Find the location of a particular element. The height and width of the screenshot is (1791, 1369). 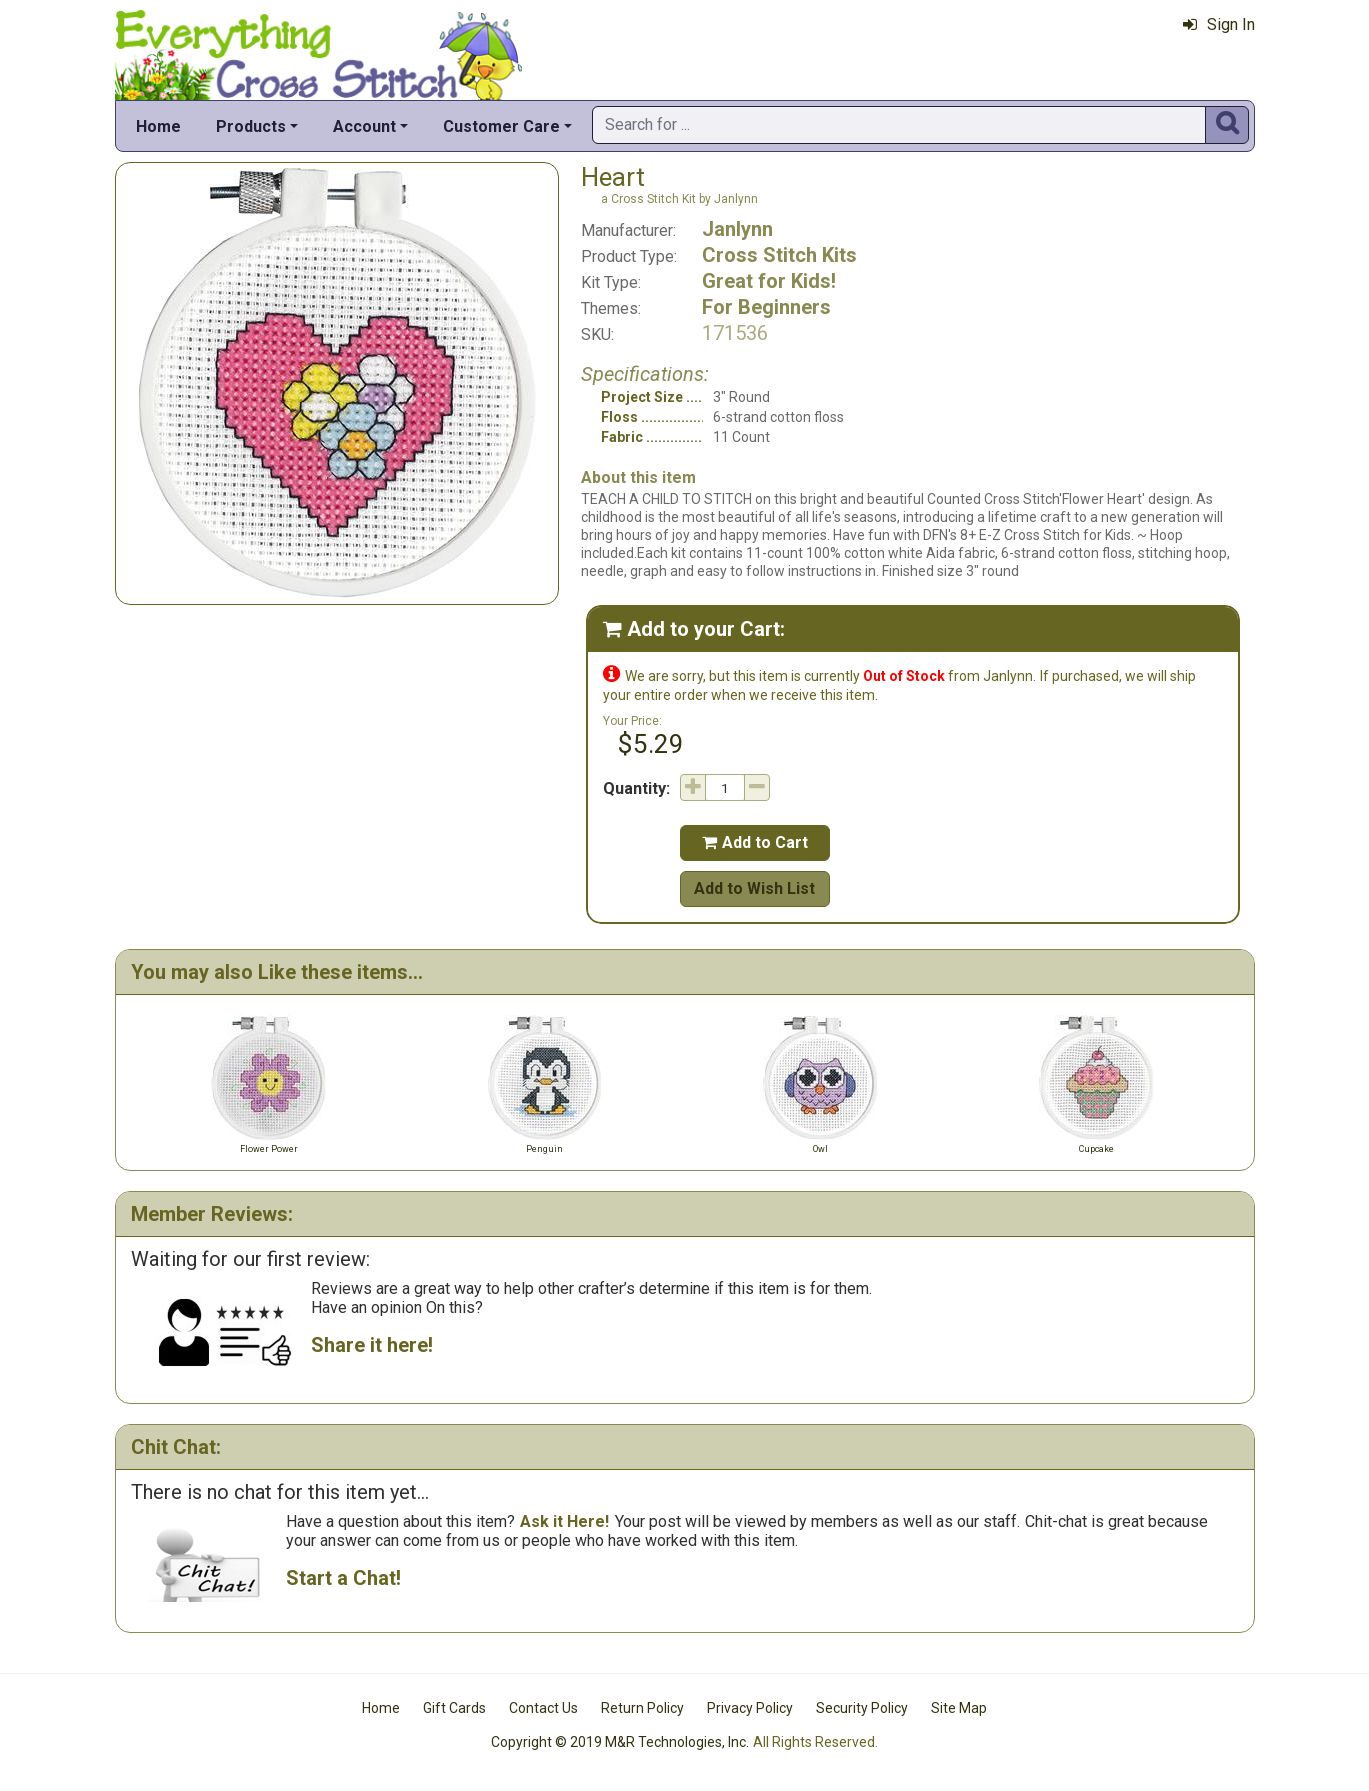

Privacy Policy is located at coordinates (750, 1708).